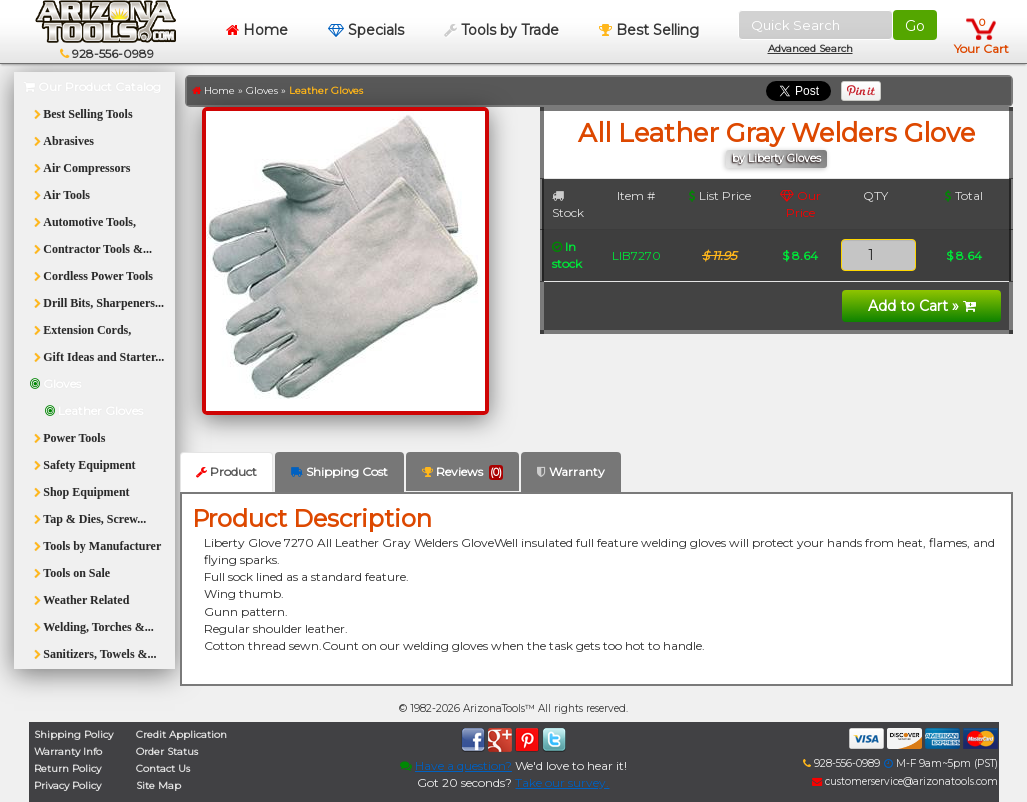  I want to click on Site Map, so click(158, 785).